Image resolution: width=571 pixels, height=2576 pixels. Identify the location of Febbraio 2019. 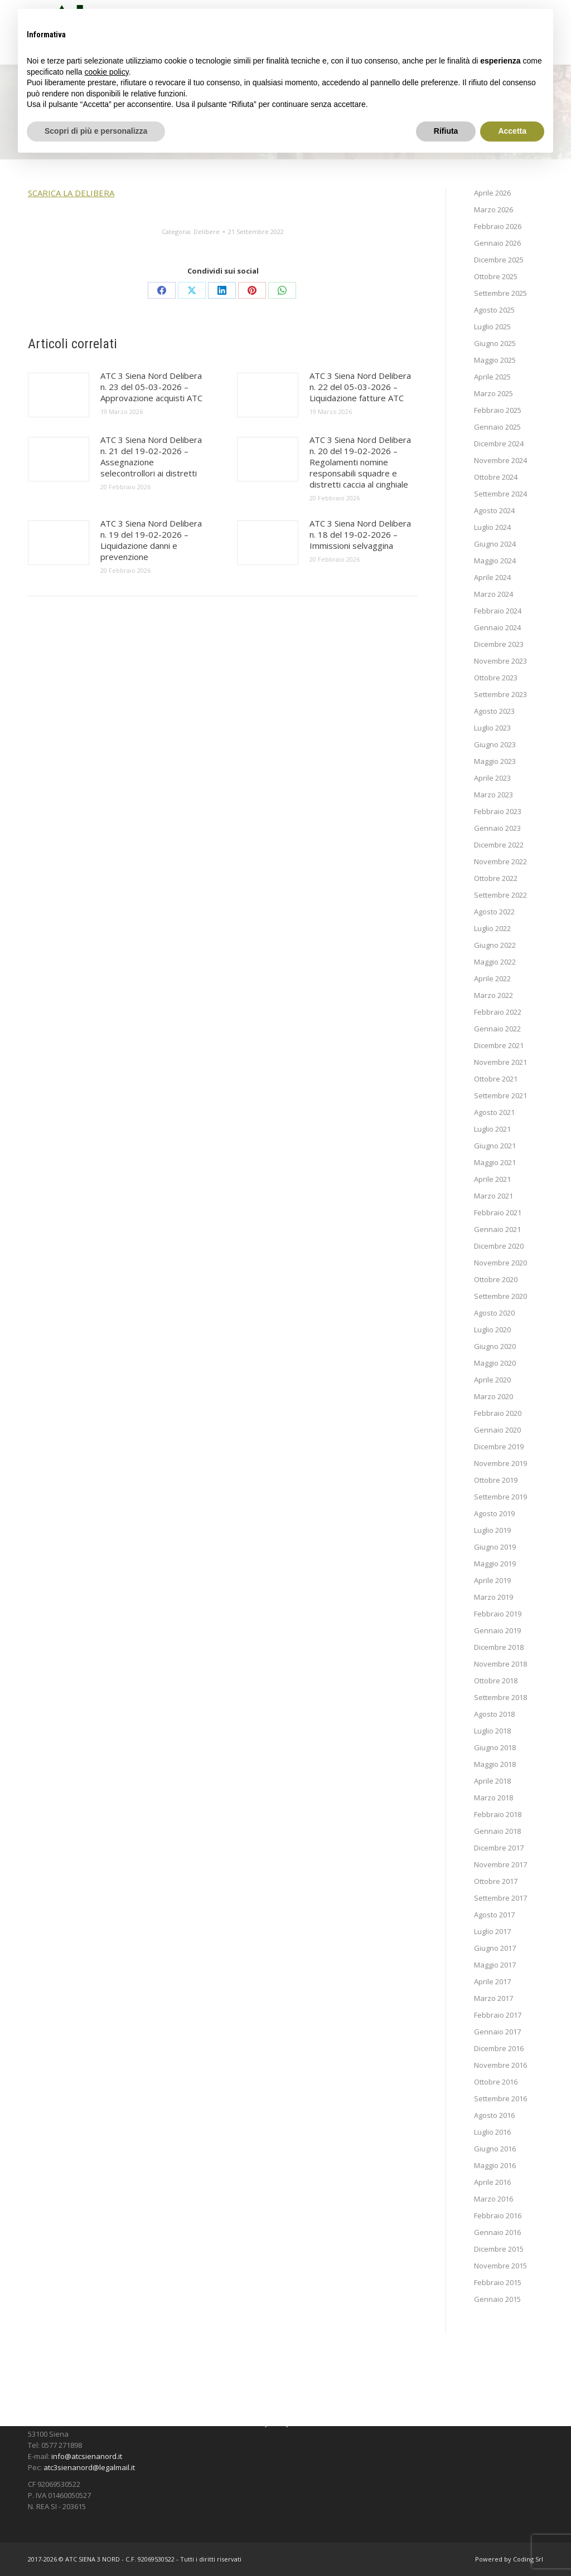
(497, 1614).